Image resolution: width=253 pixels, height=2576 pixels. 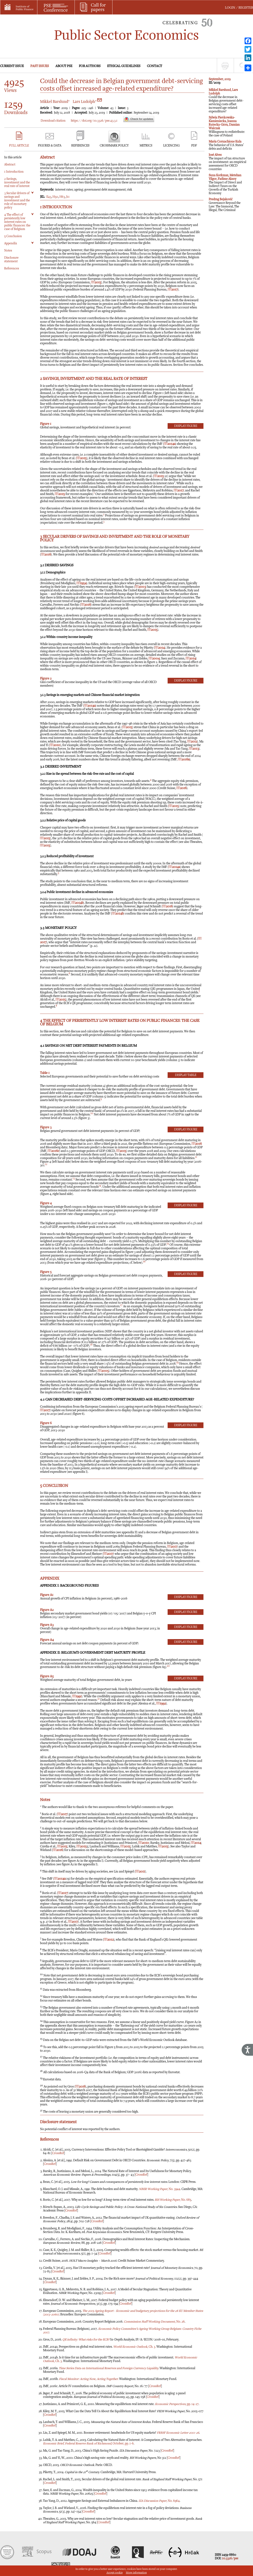 What do you see at coordinates (12, 66) in the screenshot?
I see `CURRENT ISSUE` at bounding box center [12, 66].